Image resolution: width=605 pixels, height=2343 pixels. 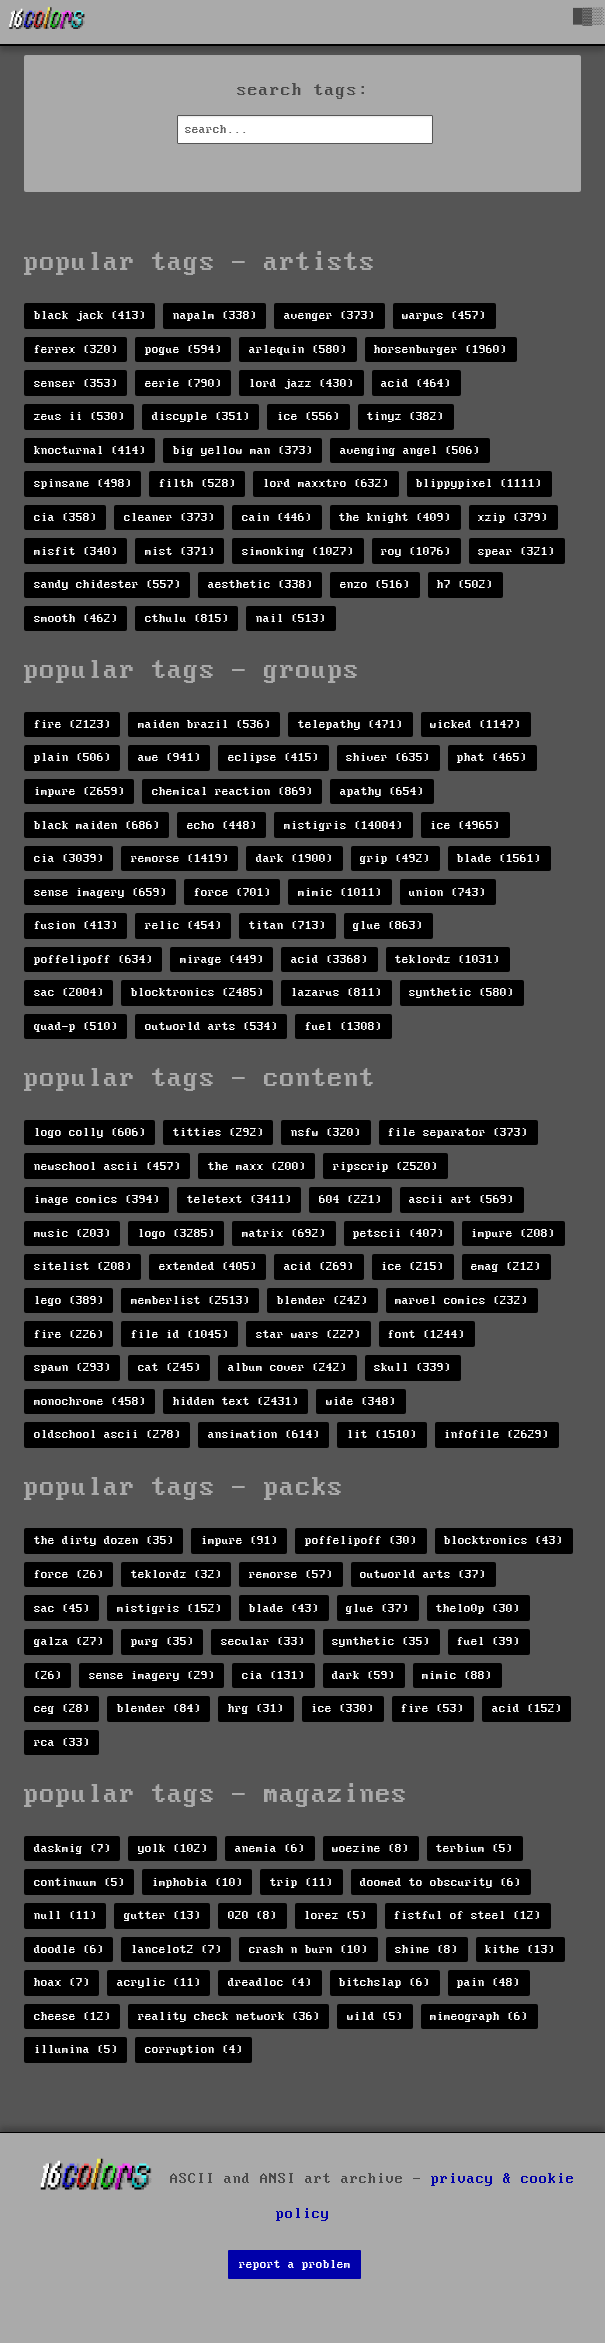 What do you see at coordinates (76, 618) in the screenshot?
I see `smooth (462)` at bounding box center [76, 618].